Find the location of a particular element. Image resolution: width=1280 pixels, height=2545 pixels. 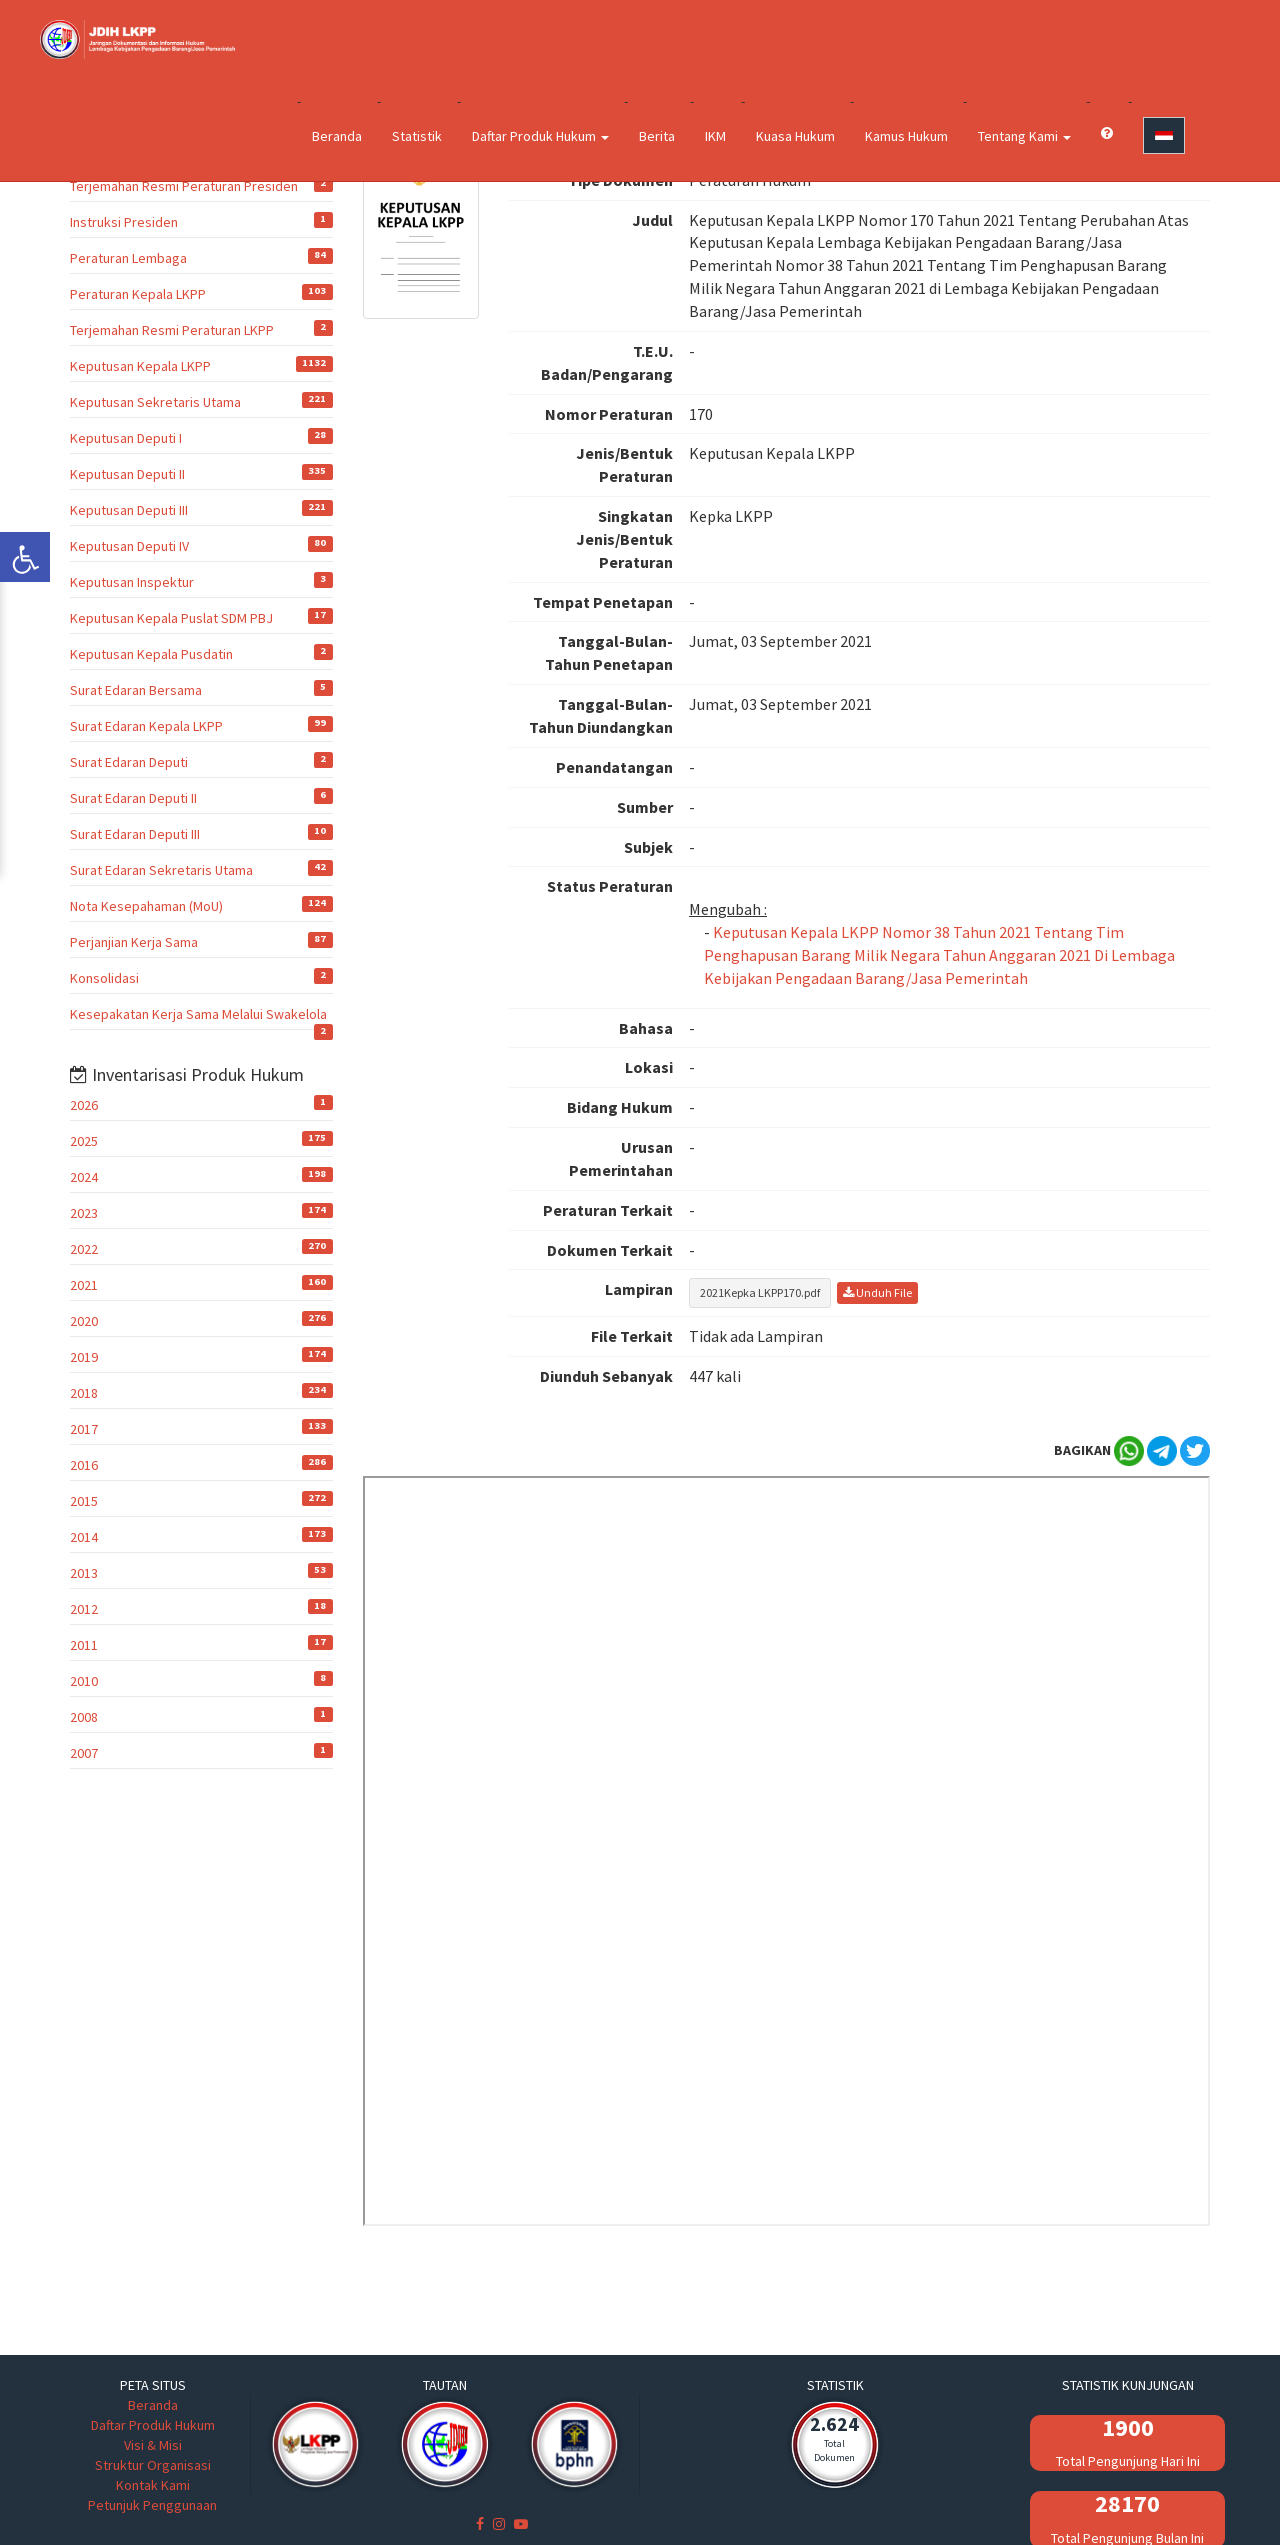

Keputusan Deputi IV is located at coordinates (129, 546).